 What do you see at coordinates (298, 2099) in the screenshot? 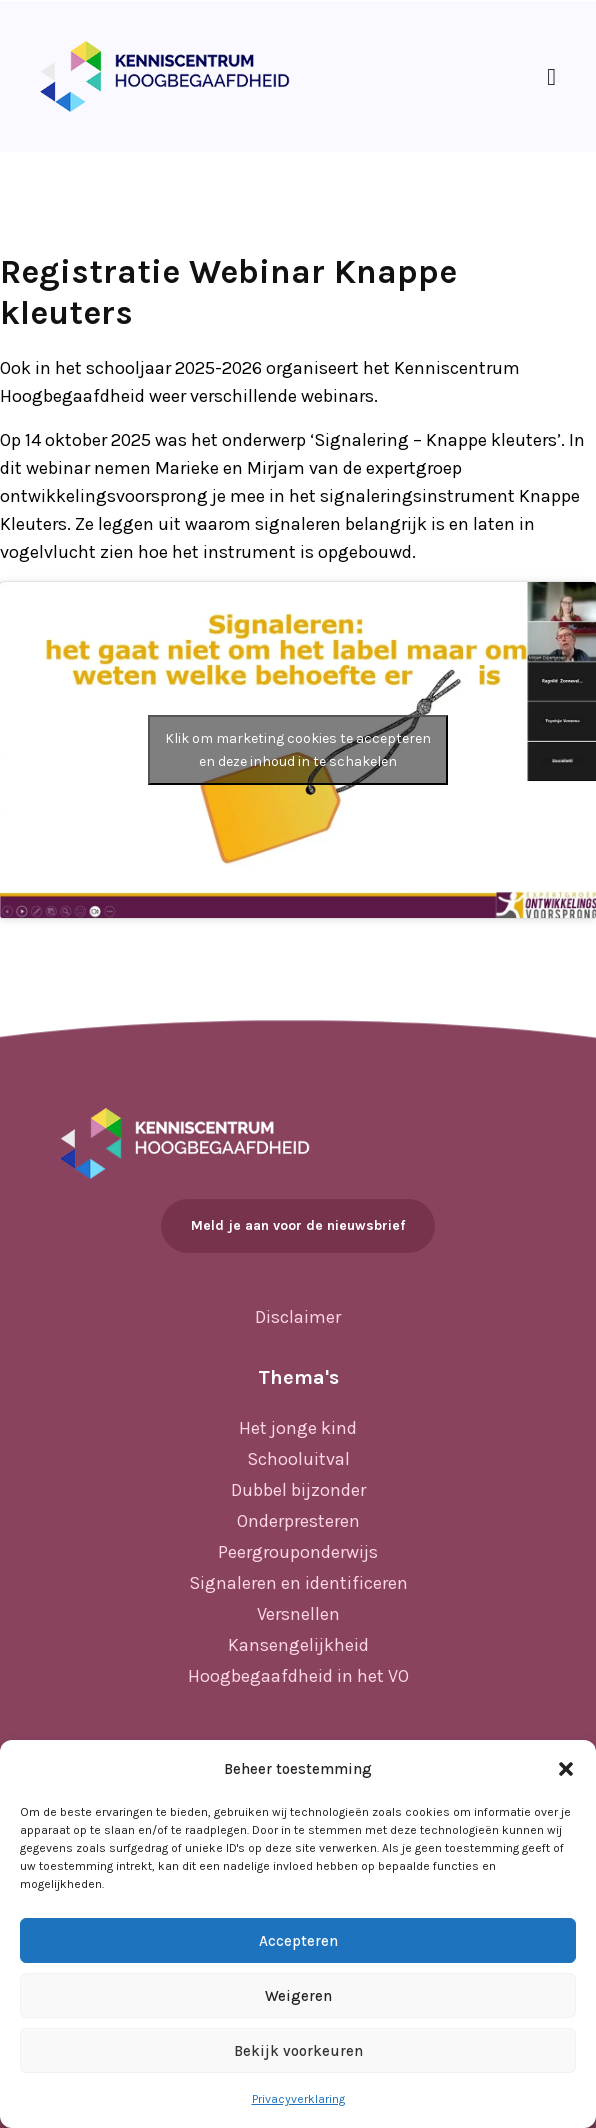
I see `Privacyverklaring` at bounding box center [298, 2099].